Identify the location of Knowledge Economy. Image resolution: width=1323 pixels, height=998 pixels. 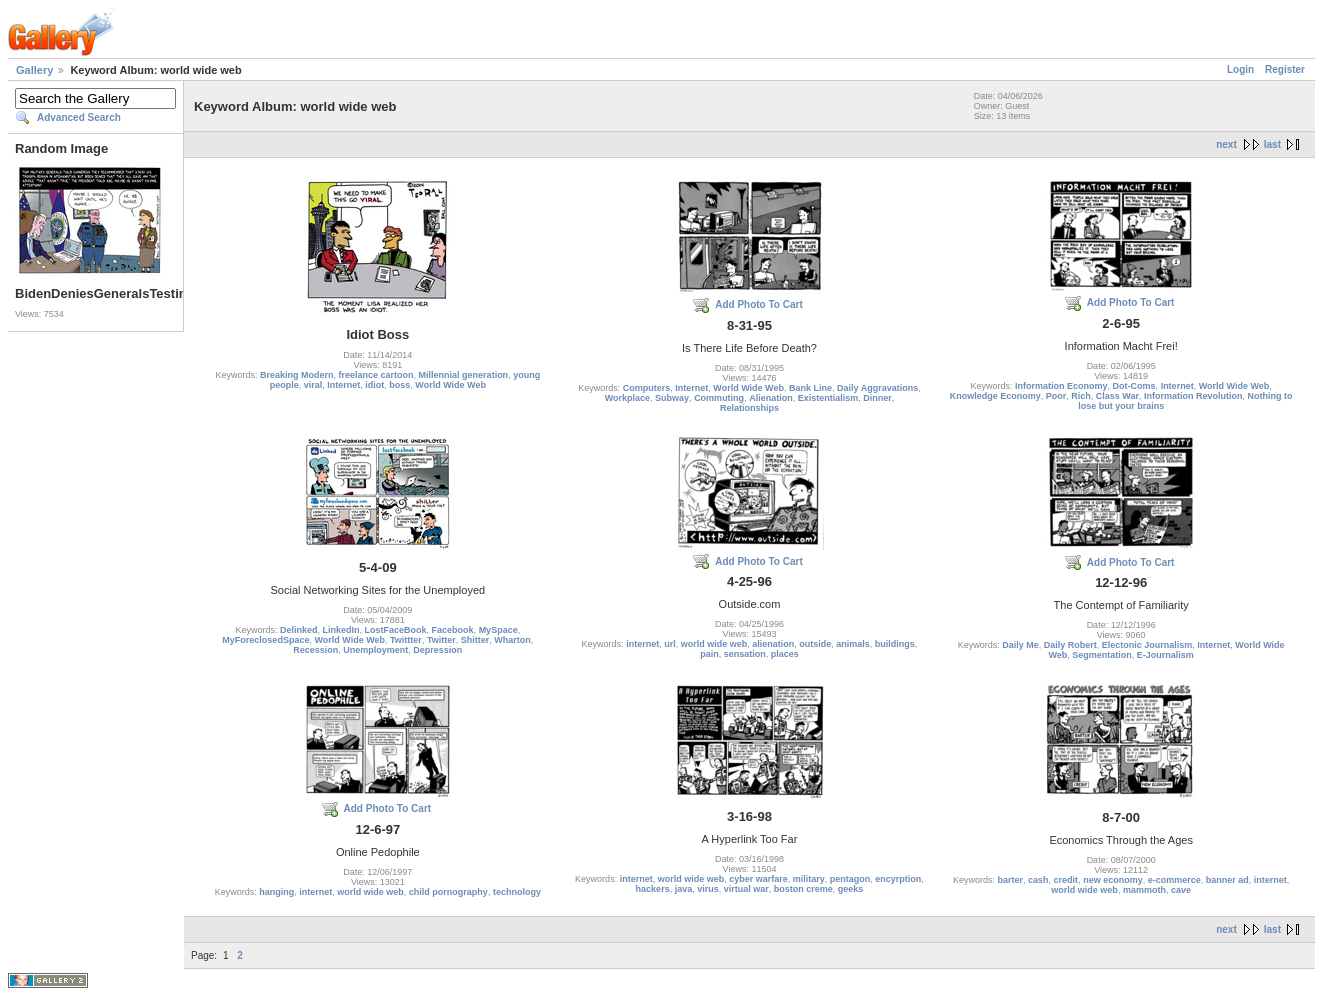
(995, 396).